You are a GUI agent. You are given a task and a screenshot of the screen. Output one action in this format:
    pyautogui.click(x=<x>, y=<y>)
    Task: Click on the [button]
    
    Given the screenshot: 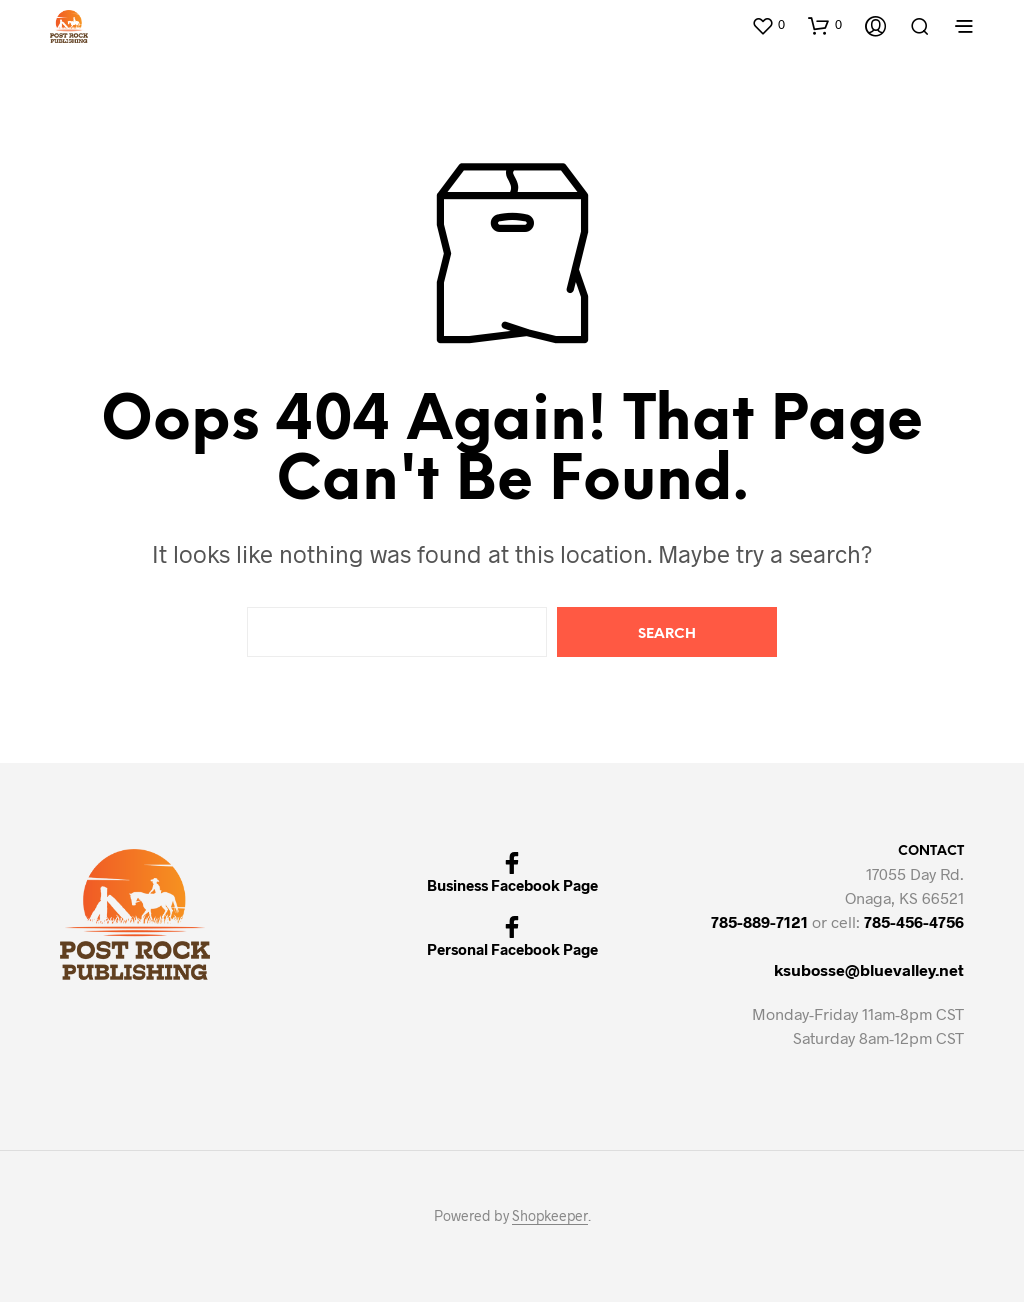 What is the action you would take?
    pyautogui.click(x=768, y=25)
    